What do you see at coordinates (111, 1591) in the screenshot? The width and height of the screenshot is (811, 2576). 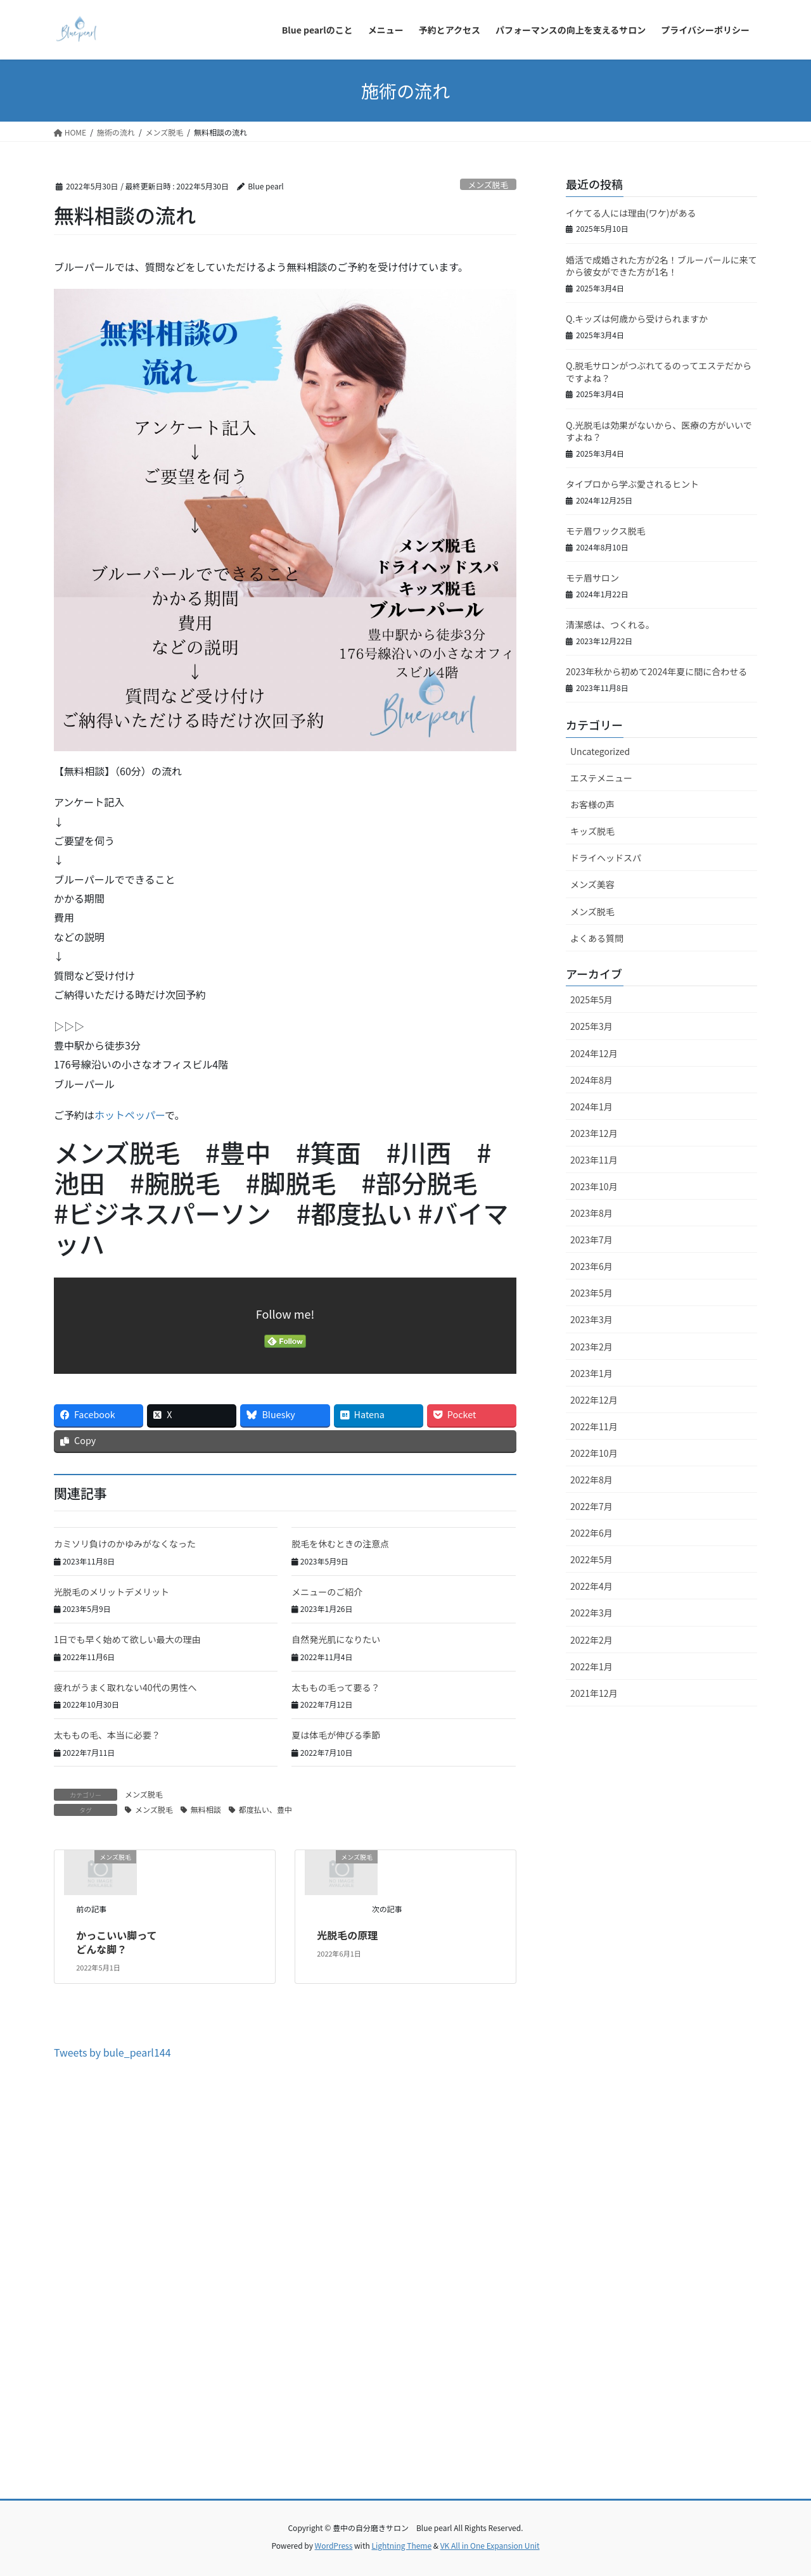 I see `光脱毛のメリットデメリット` at bounding box center [111, 1591].